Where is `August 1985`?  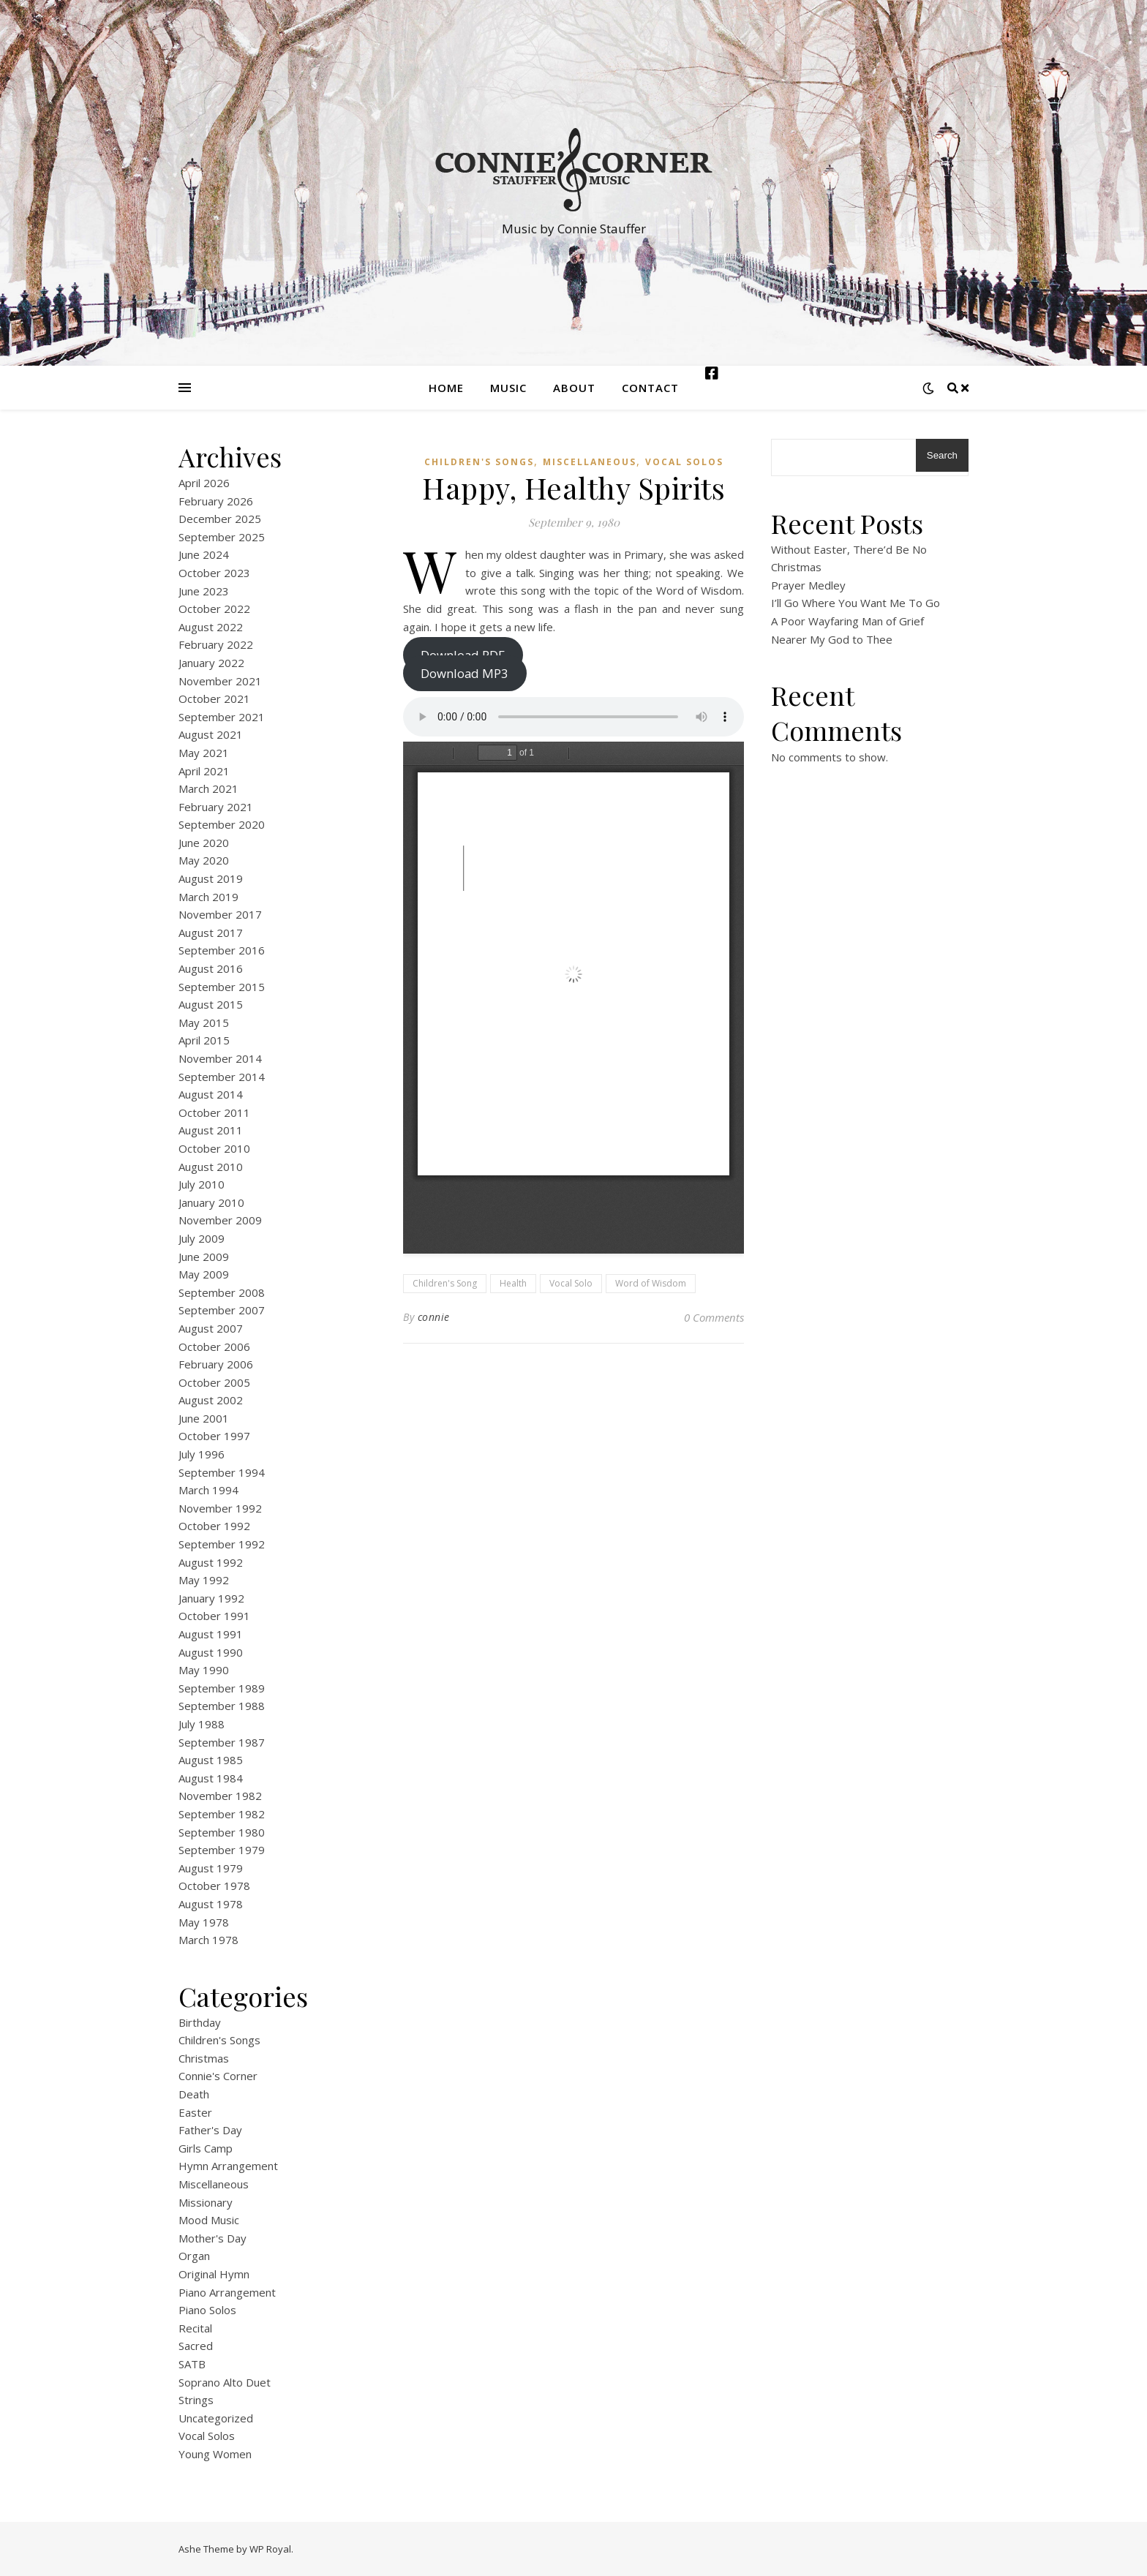
August 1985 is located at coordinates (210, 1759).